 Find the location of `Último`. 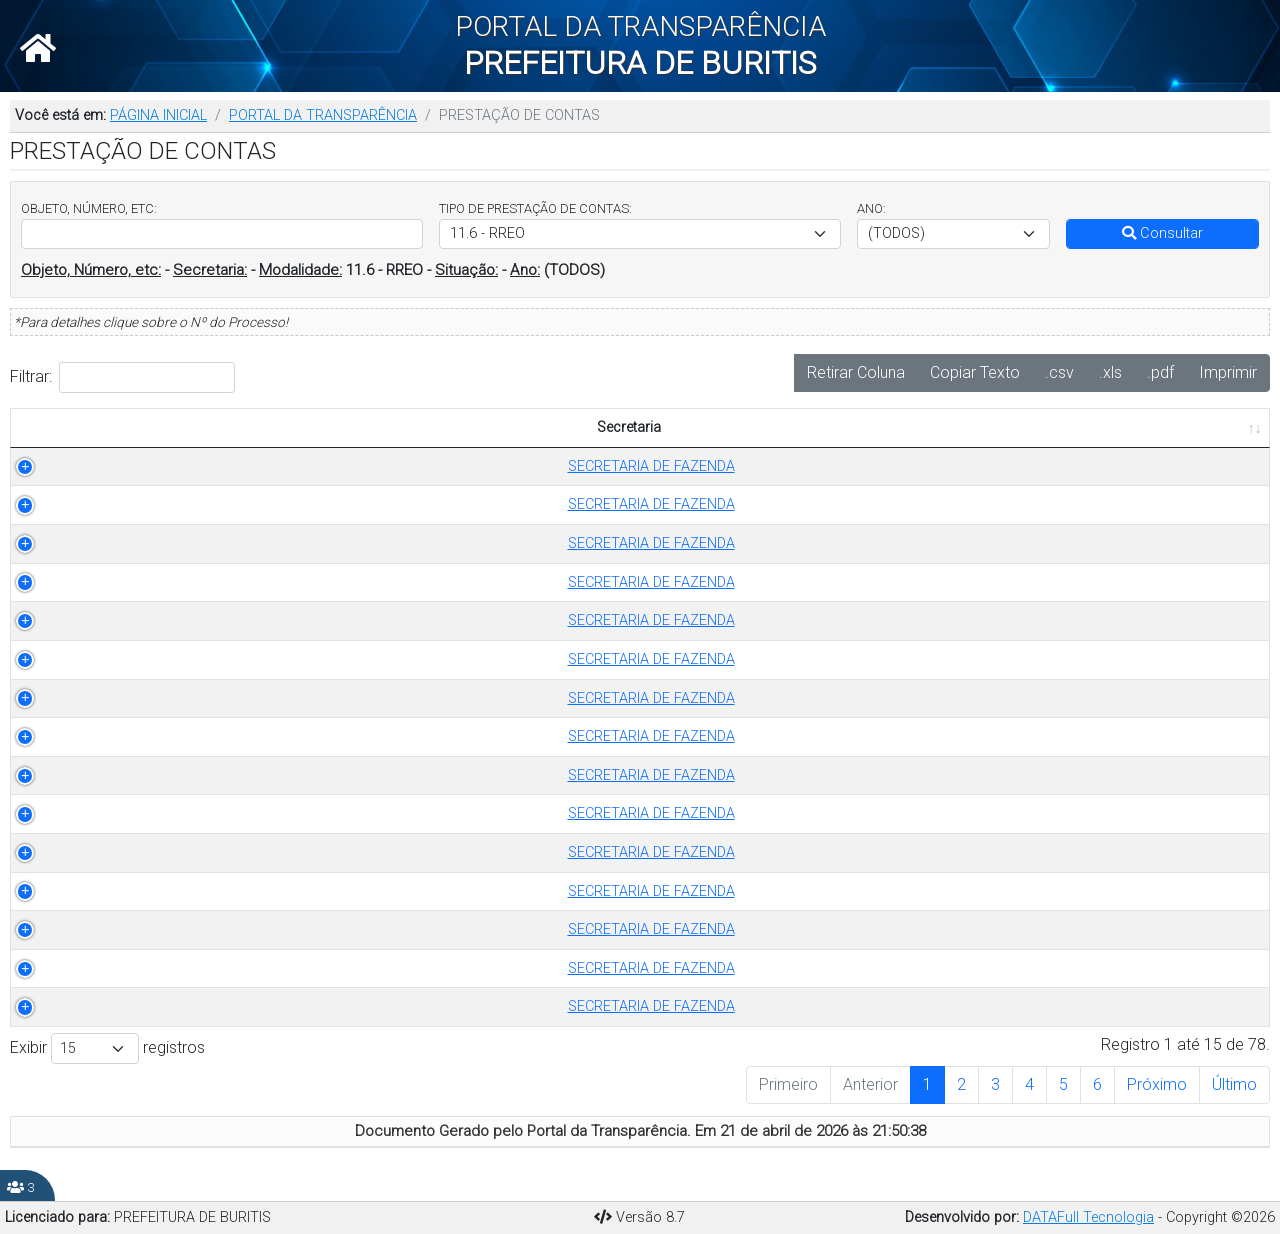

Último is located at coordinates (1234, 1084).